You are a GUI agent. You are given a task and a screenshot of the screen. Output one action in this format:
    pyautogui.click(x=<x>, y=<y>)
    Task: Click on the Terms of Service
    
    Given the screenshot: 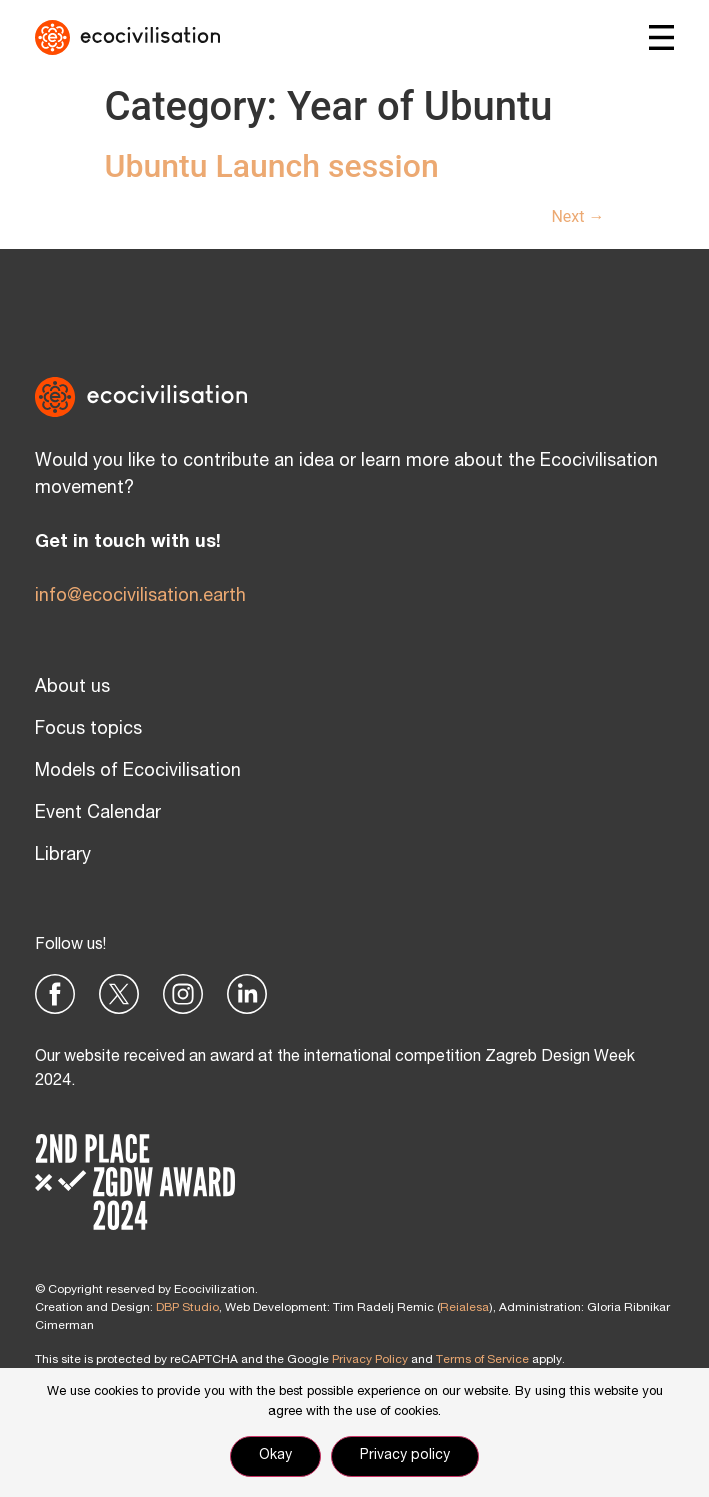 What is the action you would take?
    pyautogui.click(x=482, y=1360)
    